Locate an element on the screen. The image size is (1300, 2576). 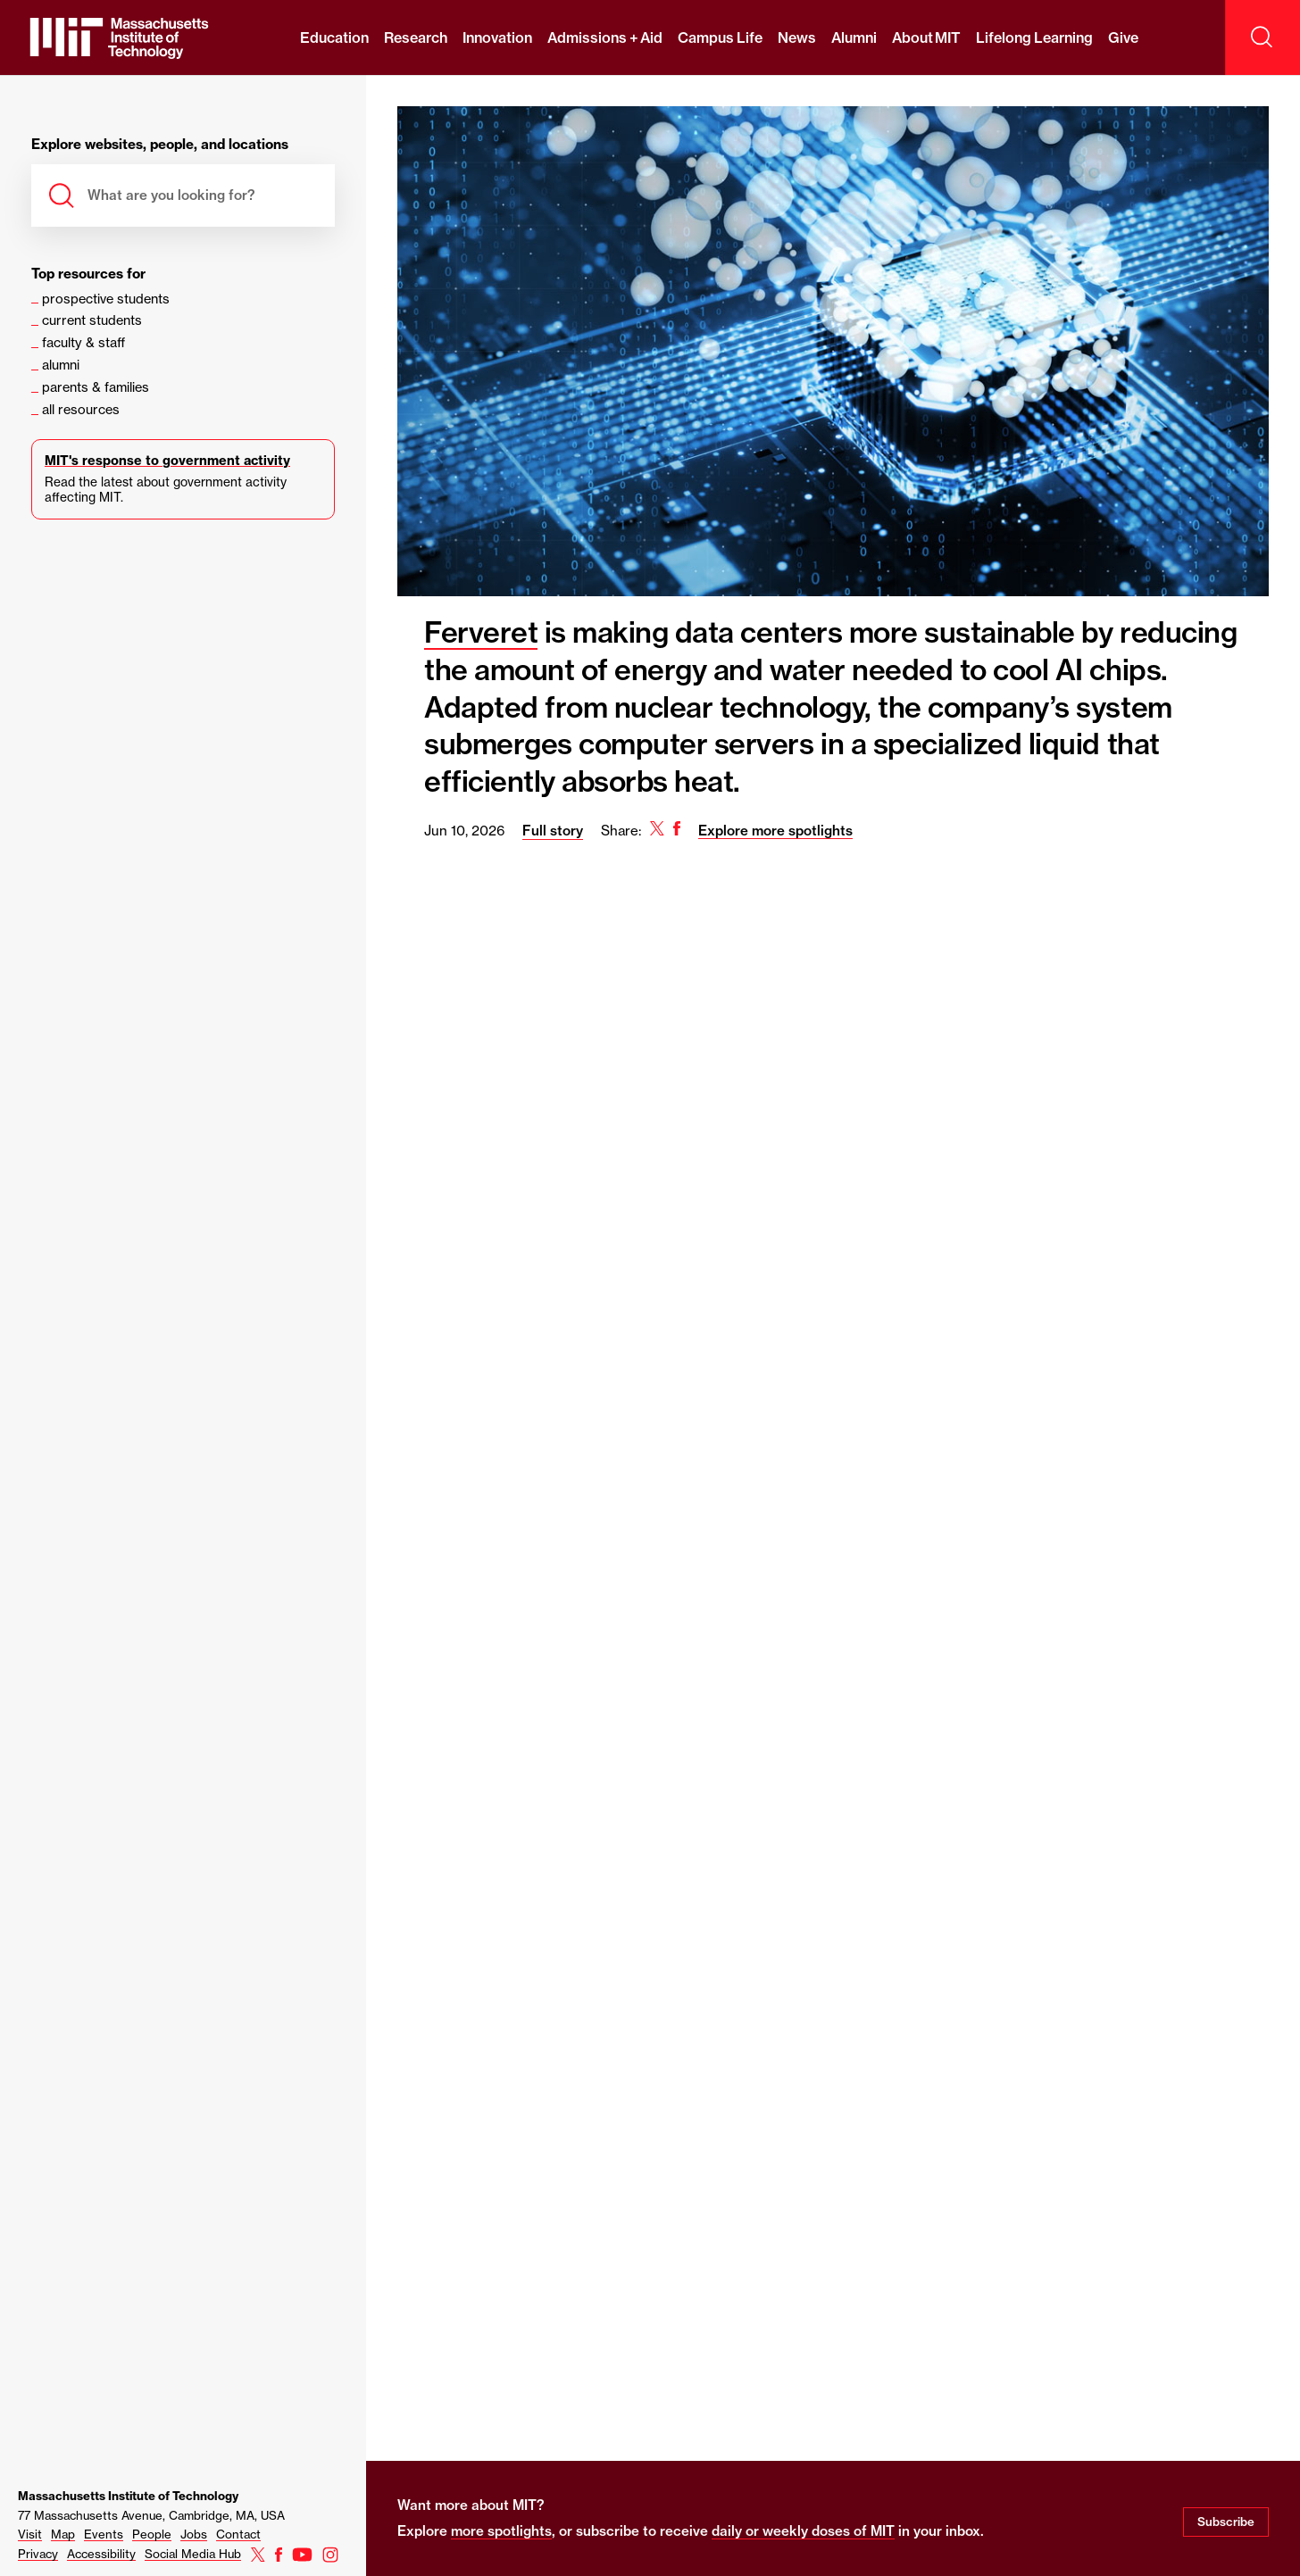
Full story is located at coordinates (552, 830).